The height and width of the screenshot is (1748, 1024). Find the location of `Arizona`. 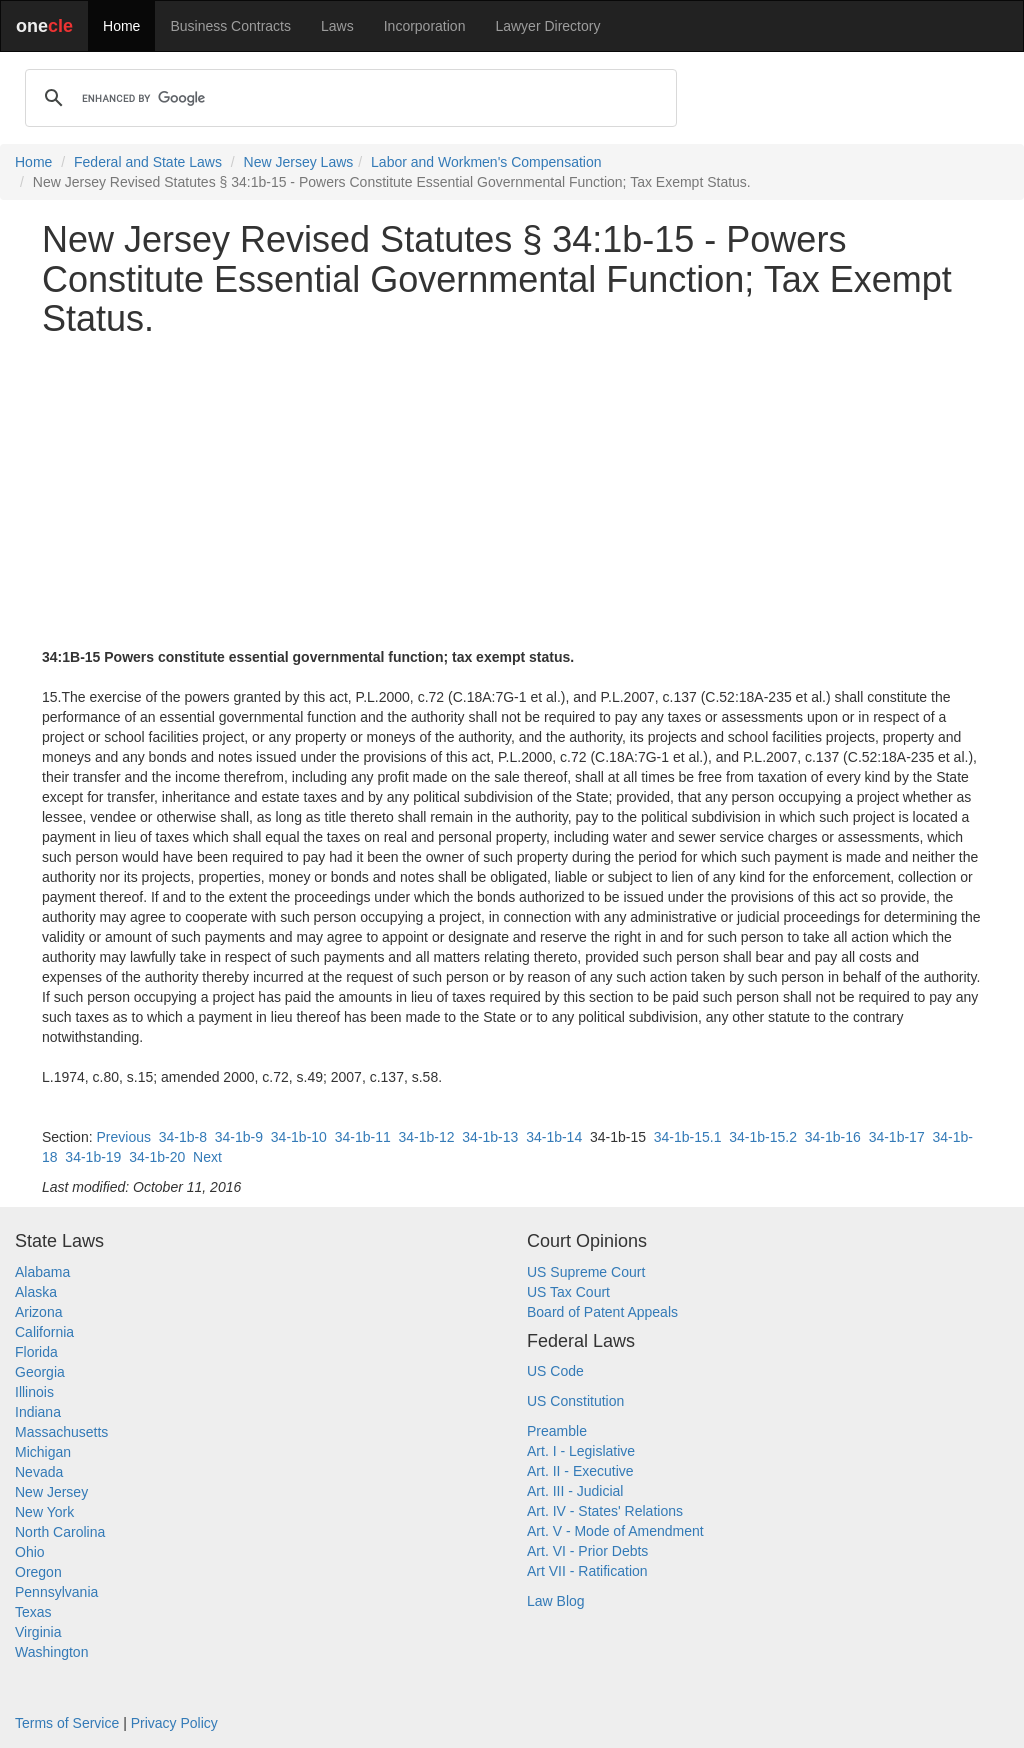

Arizona is located at coordinates (38, 1312).